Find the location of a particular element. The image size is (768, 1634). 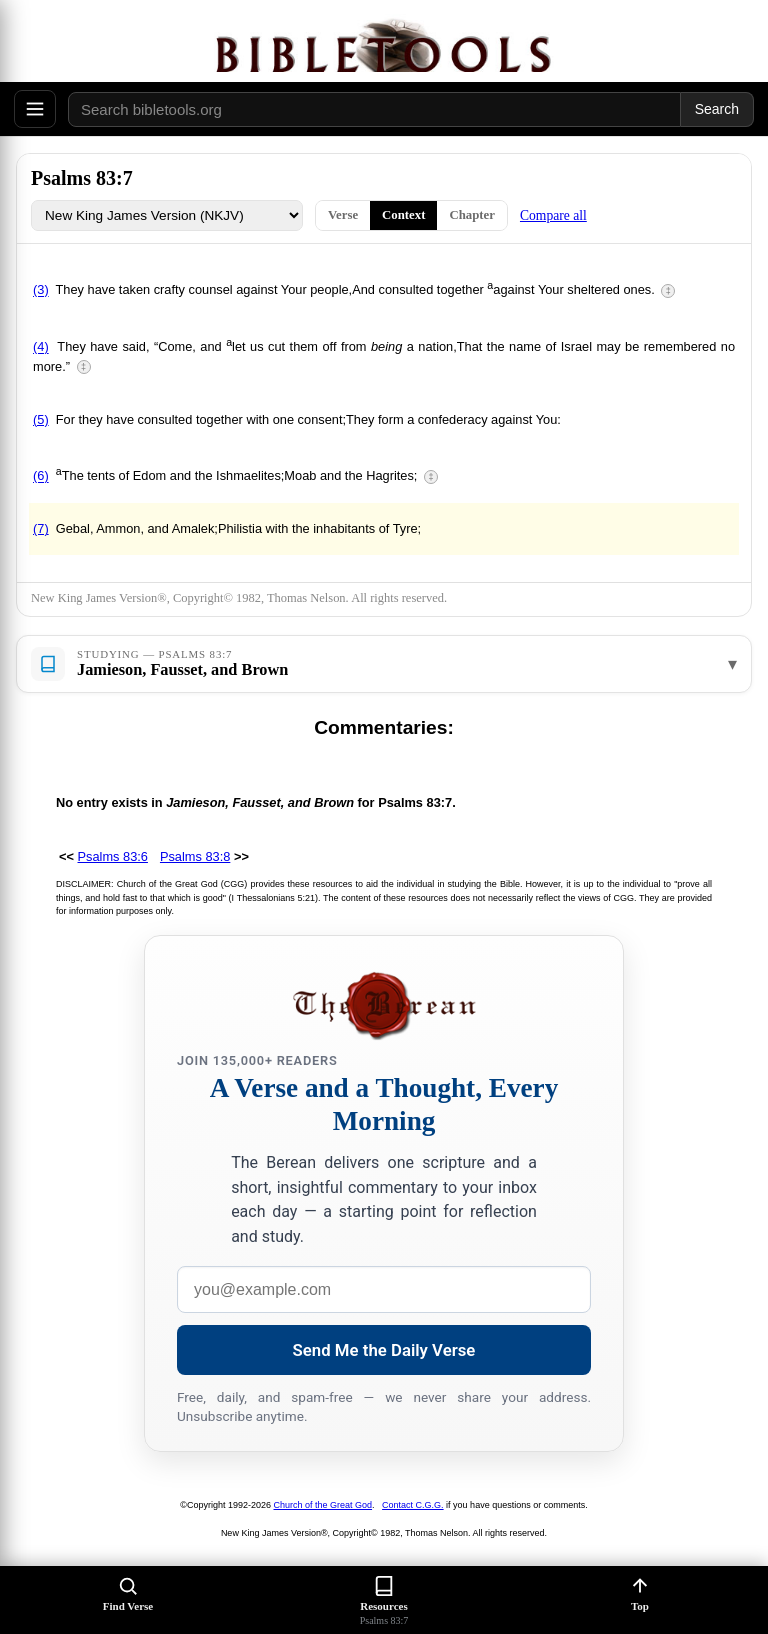

(5) is located at coordinates (41, 419).